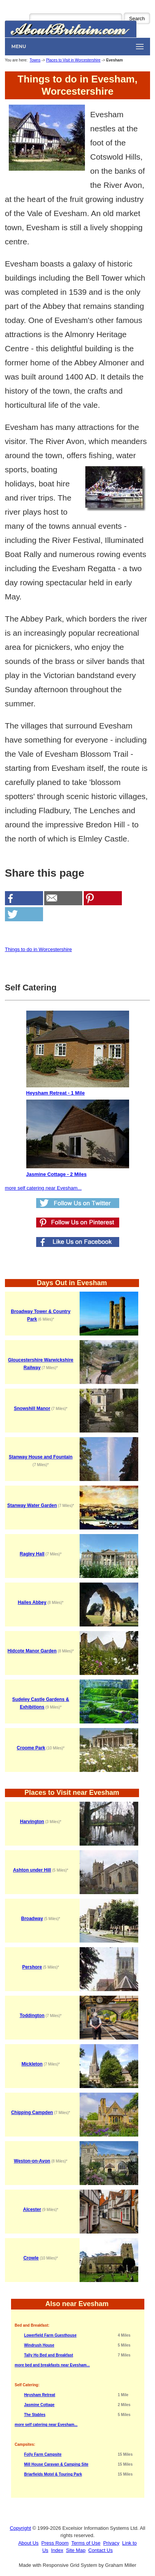  Describe the element at coordinates (32, 1602) in the screenshot. I see `Hailes Abbey` at that location.